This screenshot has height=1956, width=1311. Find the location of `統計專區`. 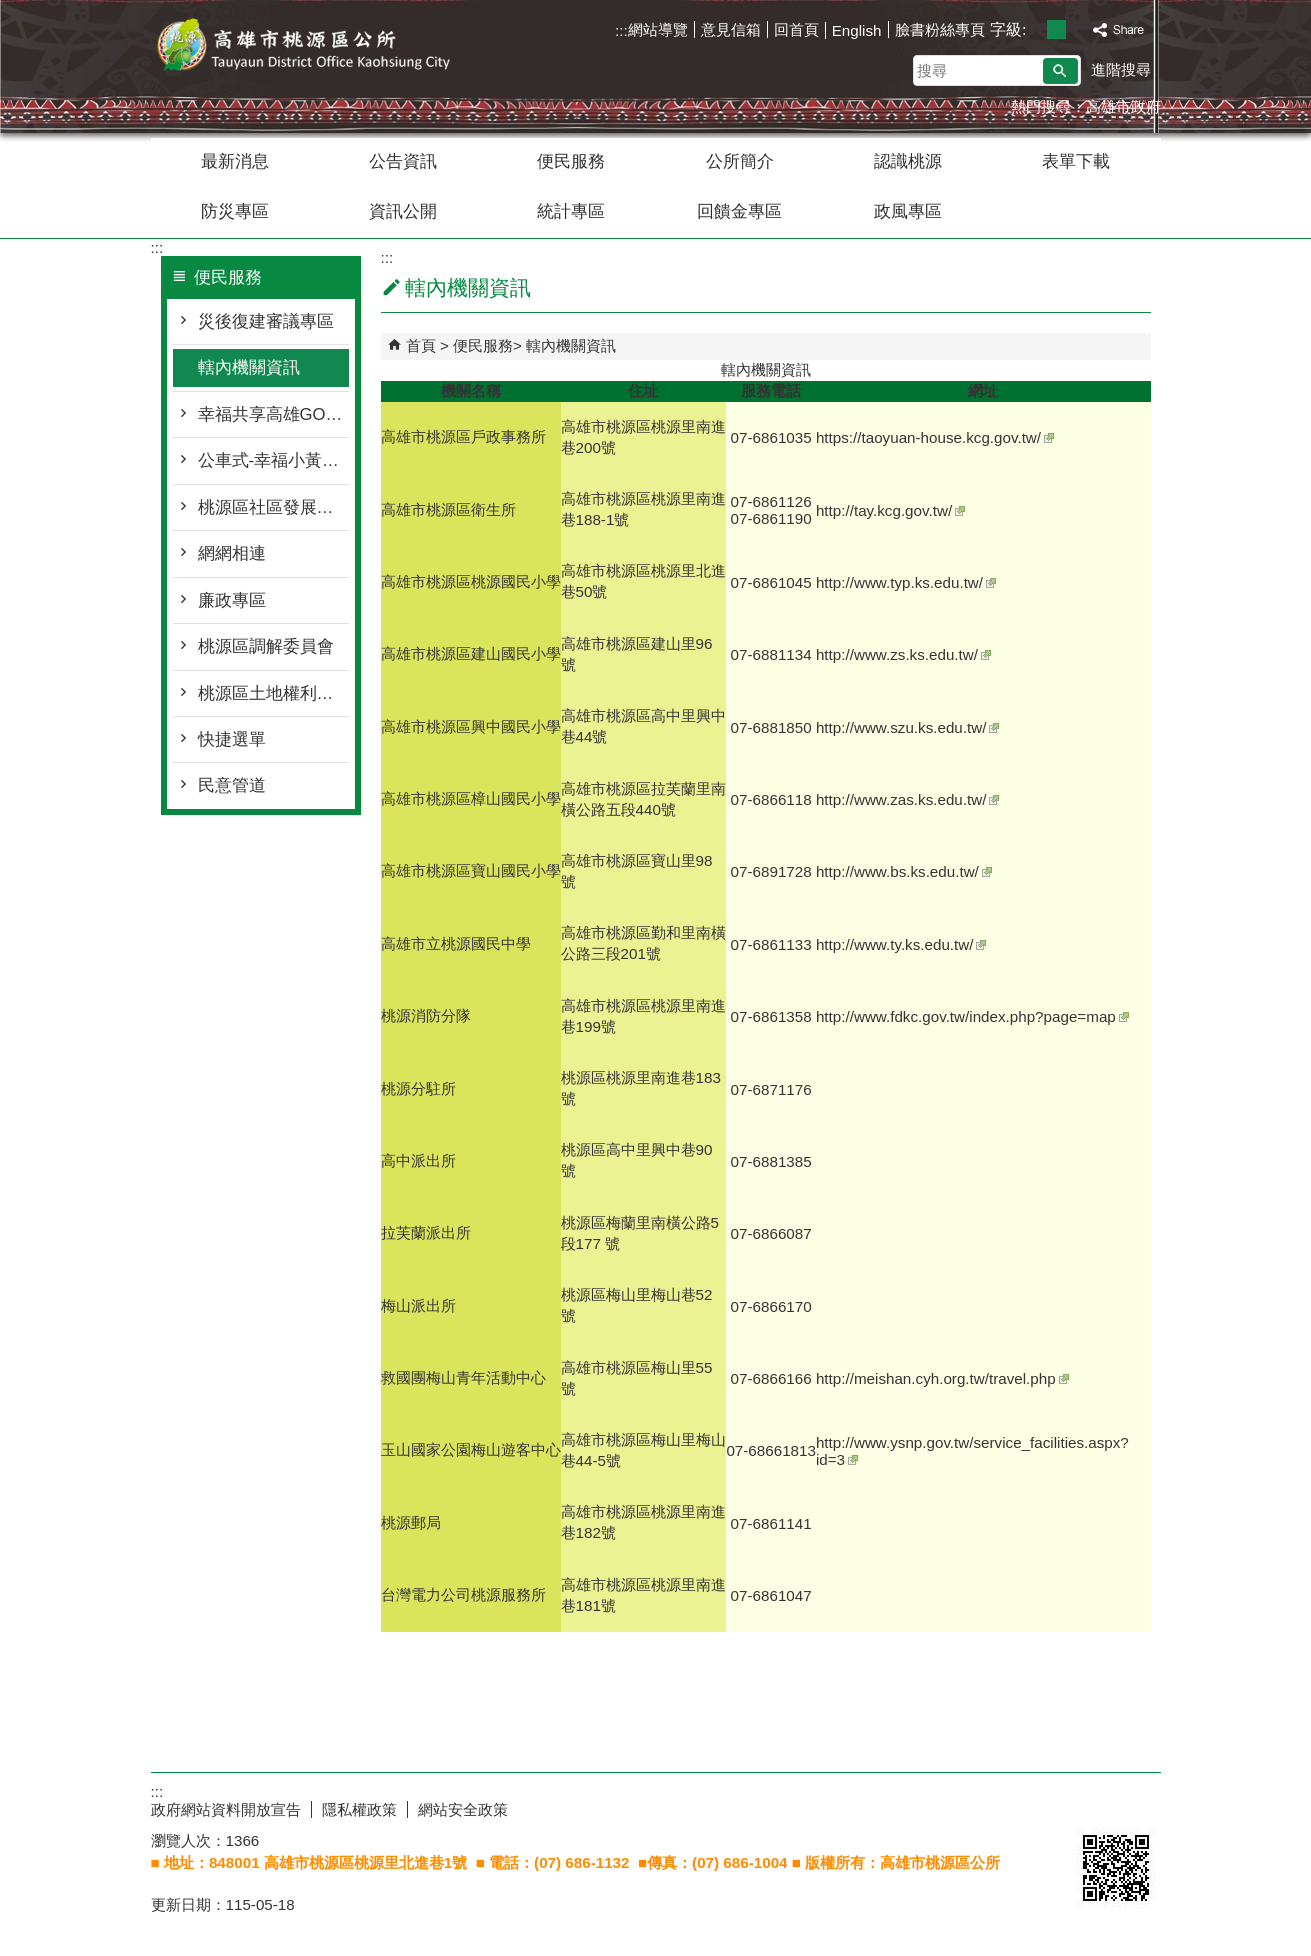

統計專區 is located at coordinates (571, 211).